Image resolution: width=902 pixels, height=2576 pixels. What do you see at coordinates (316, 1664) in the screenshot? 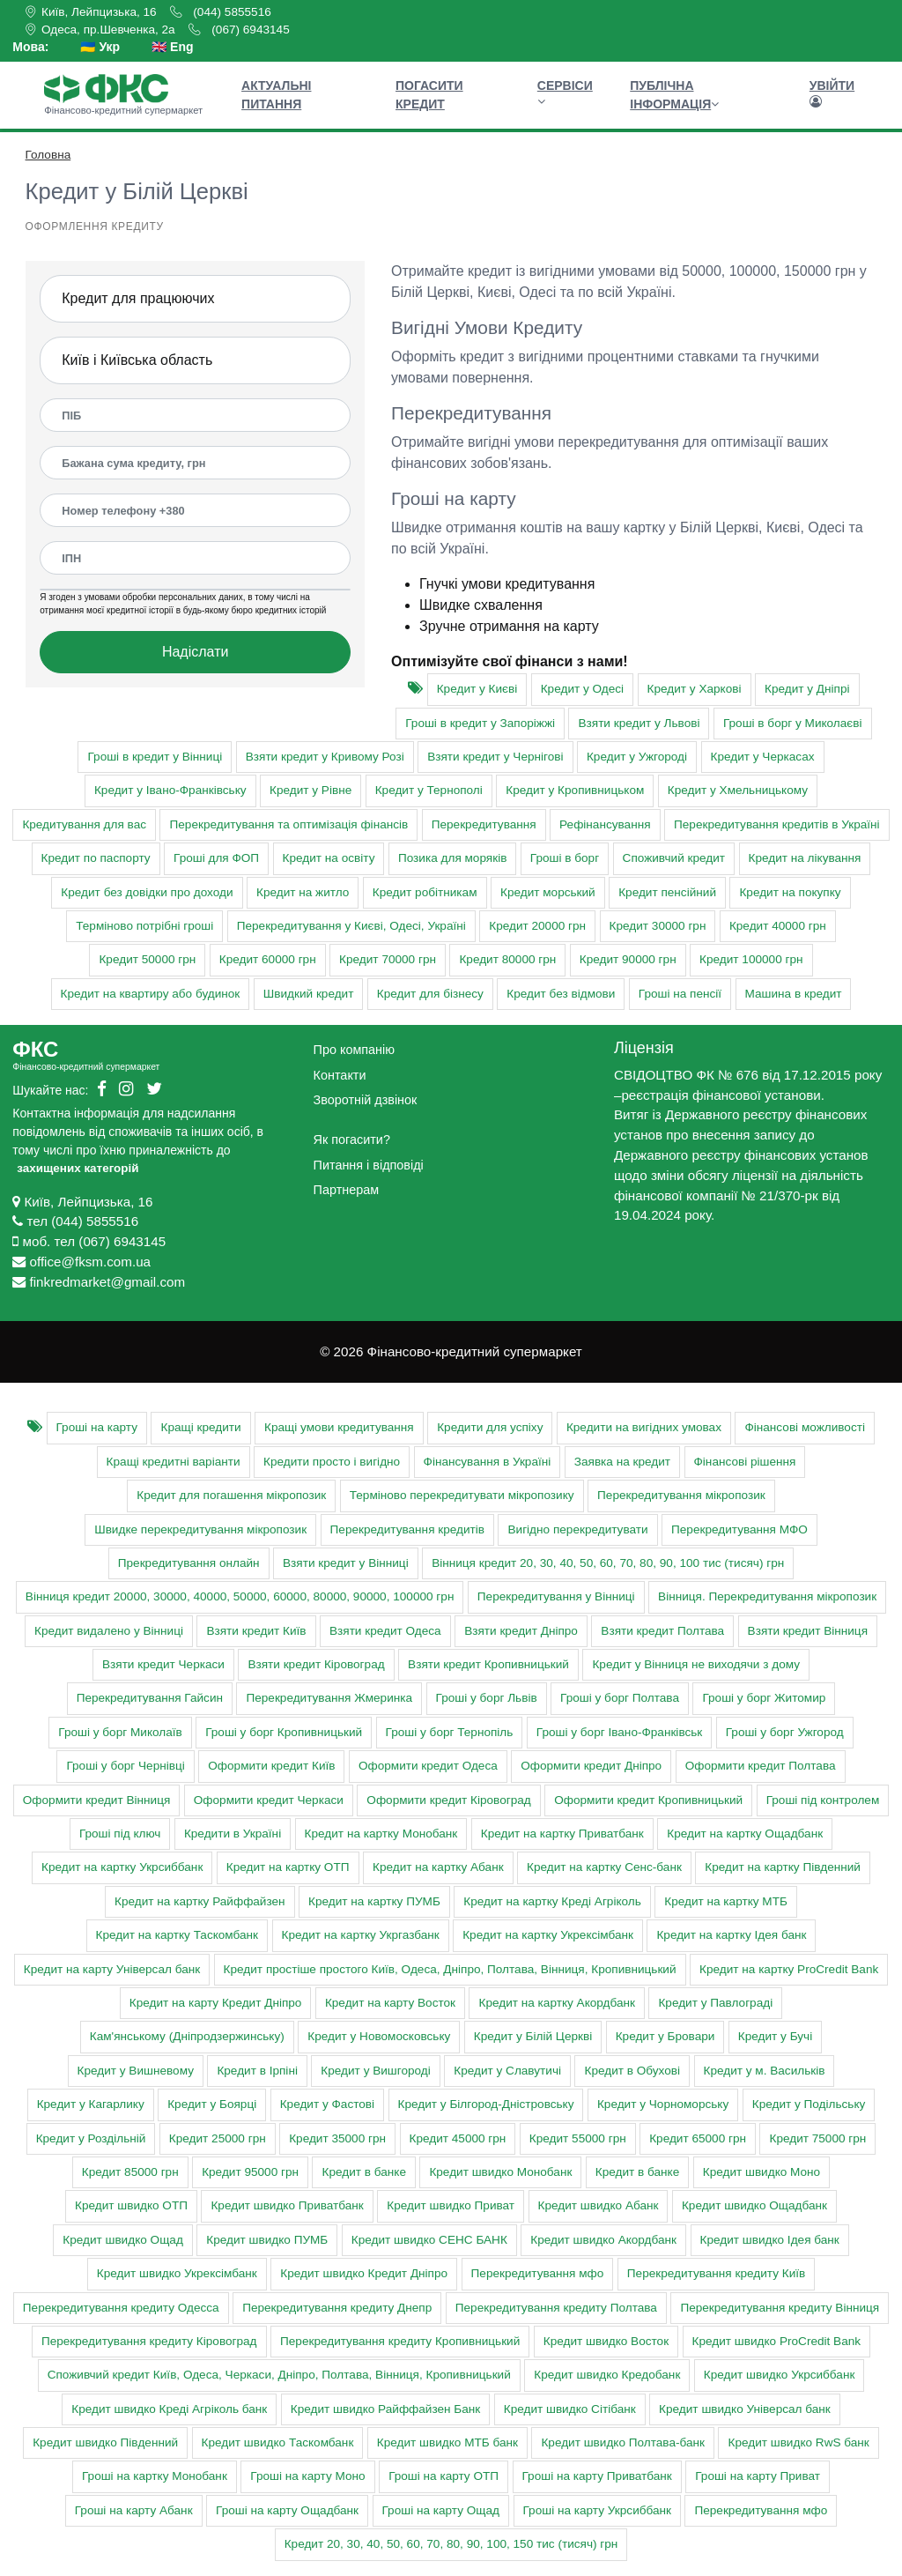
I see `Взяти кредит Кіровоград` at bounding box center [316, 1664].